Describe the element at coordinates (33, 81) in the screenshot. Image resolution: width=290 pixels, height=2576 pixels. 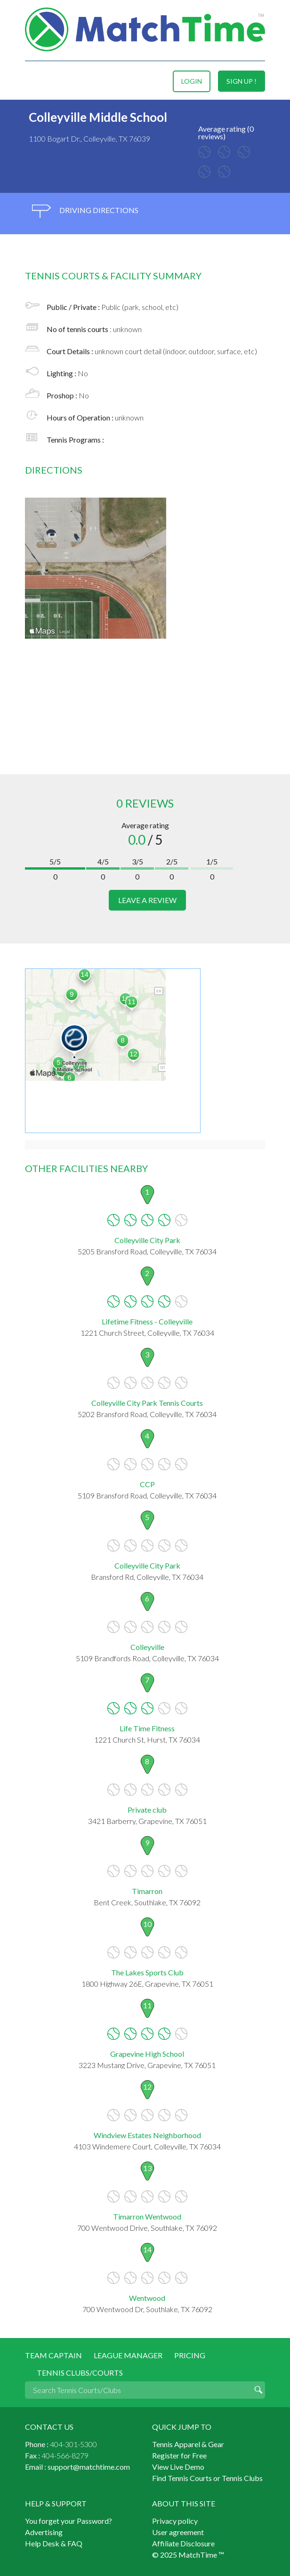
I see `Menu` at that location.